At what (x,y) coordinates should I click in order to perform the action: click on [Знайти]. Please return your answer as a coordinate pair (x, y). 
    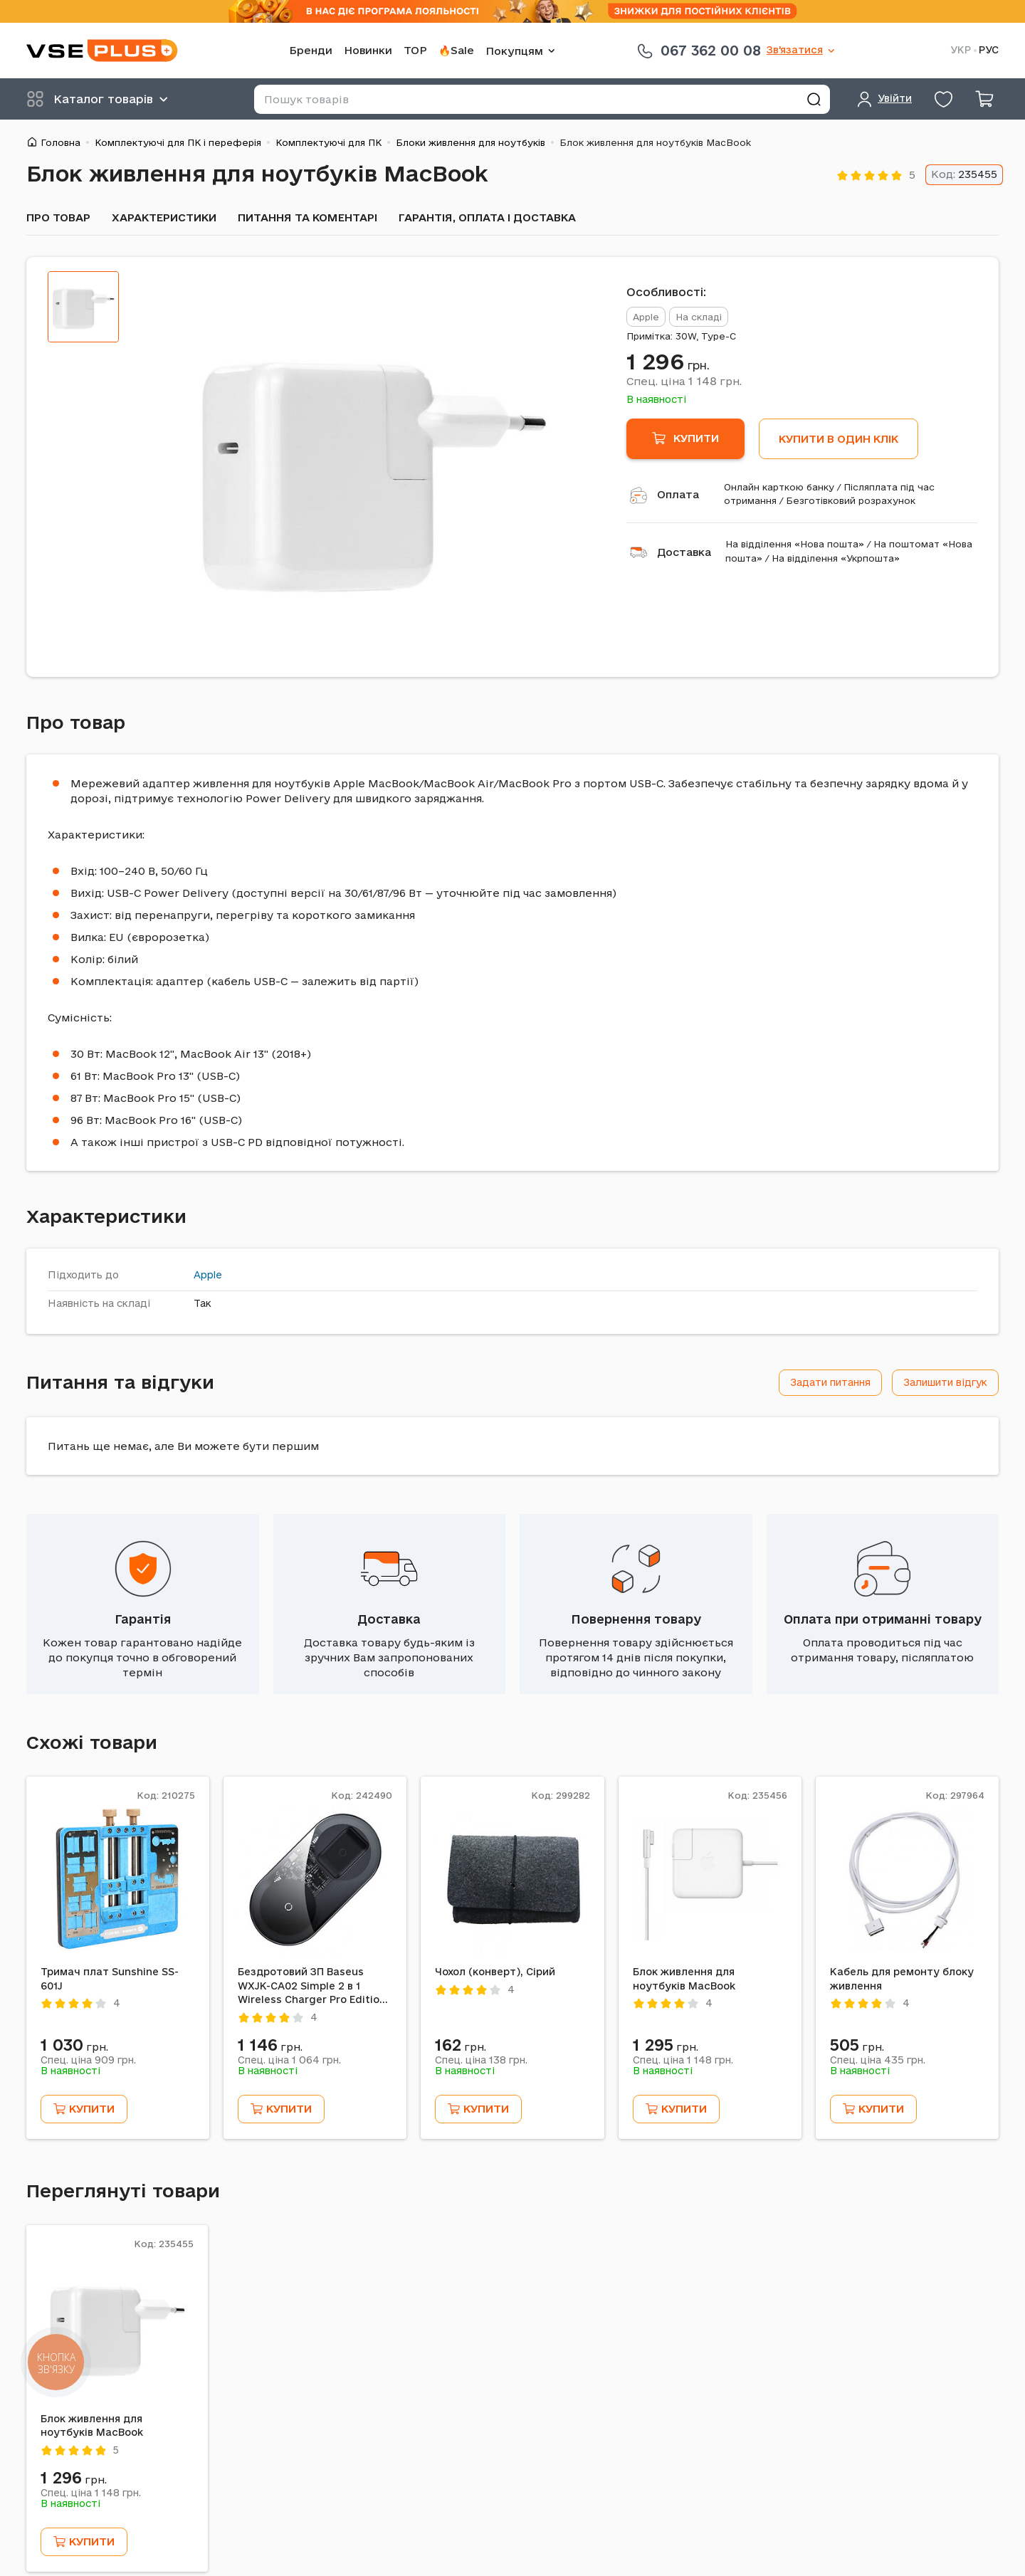
    Looking at the image, I should click on (813, 99).